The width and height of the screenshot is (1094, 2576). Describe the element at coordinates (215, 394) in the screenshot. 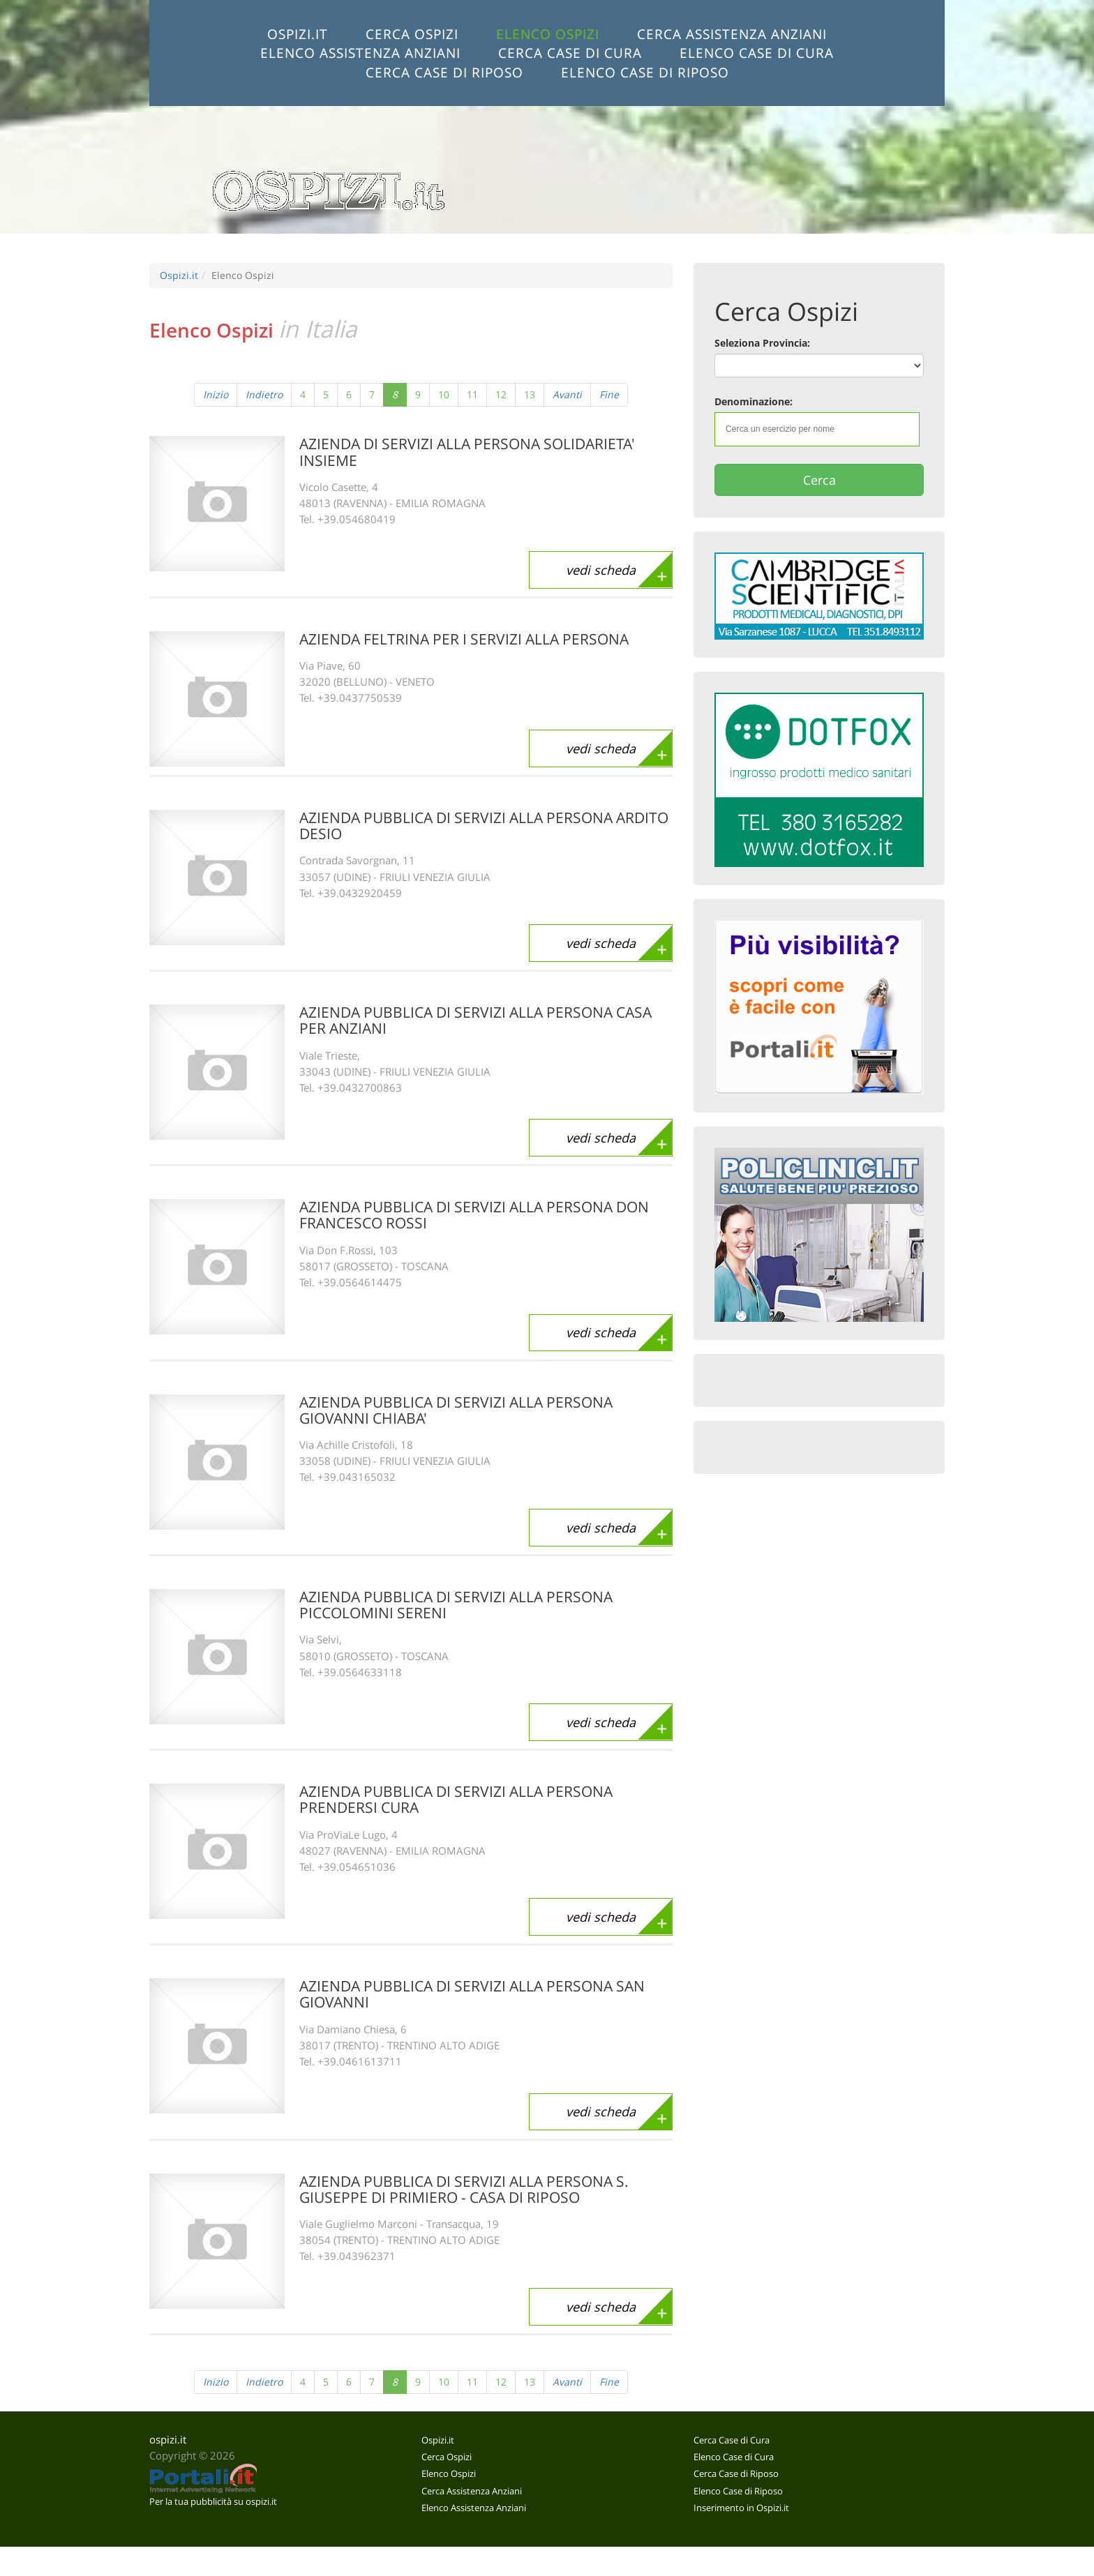

I see `Inizio` at that location.